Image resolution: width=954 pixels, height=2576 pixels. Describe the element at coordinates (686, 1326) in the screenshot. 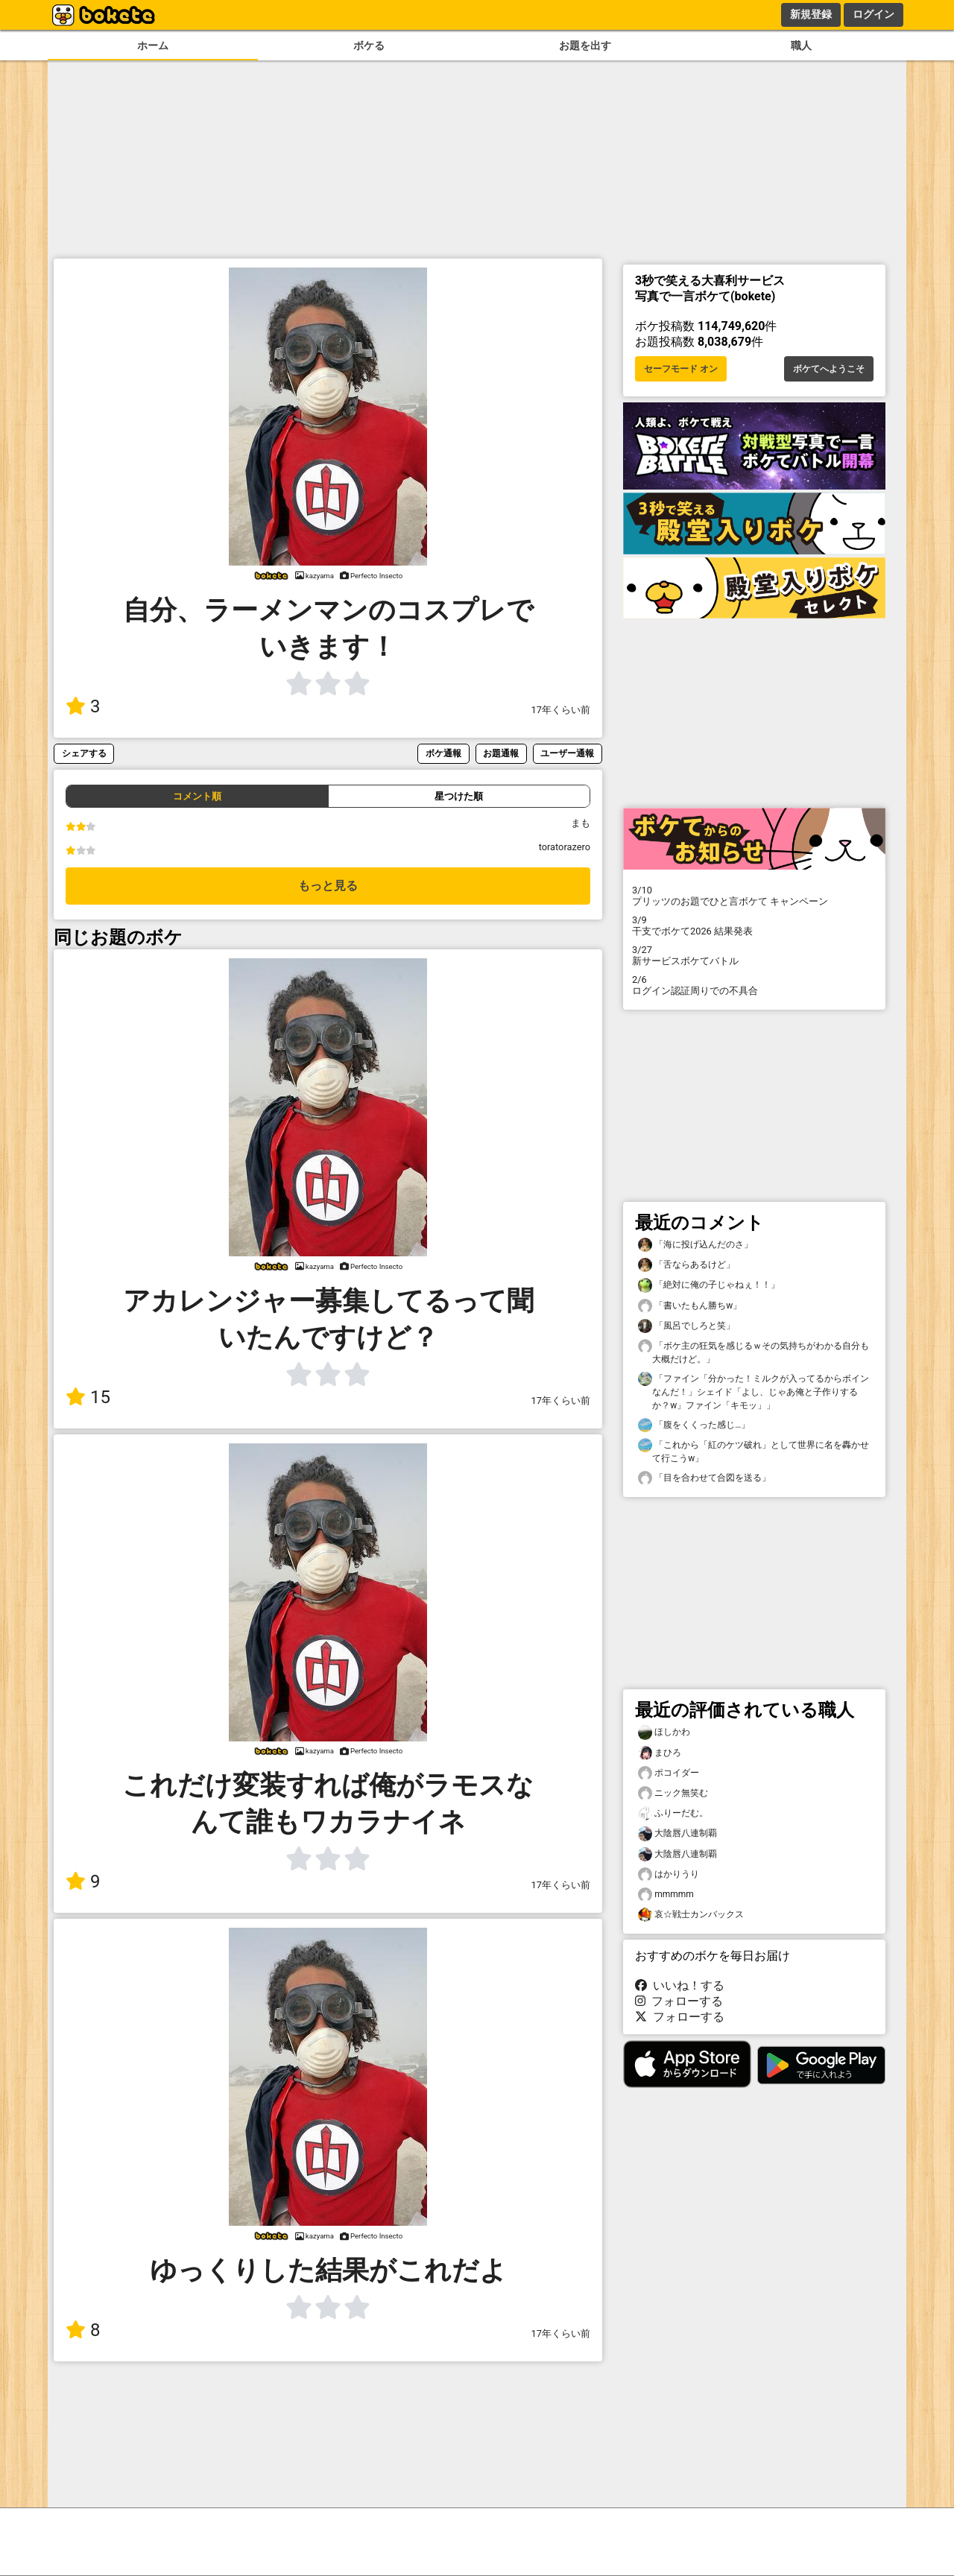

I see `「風呂でしろと笑」` at that location.